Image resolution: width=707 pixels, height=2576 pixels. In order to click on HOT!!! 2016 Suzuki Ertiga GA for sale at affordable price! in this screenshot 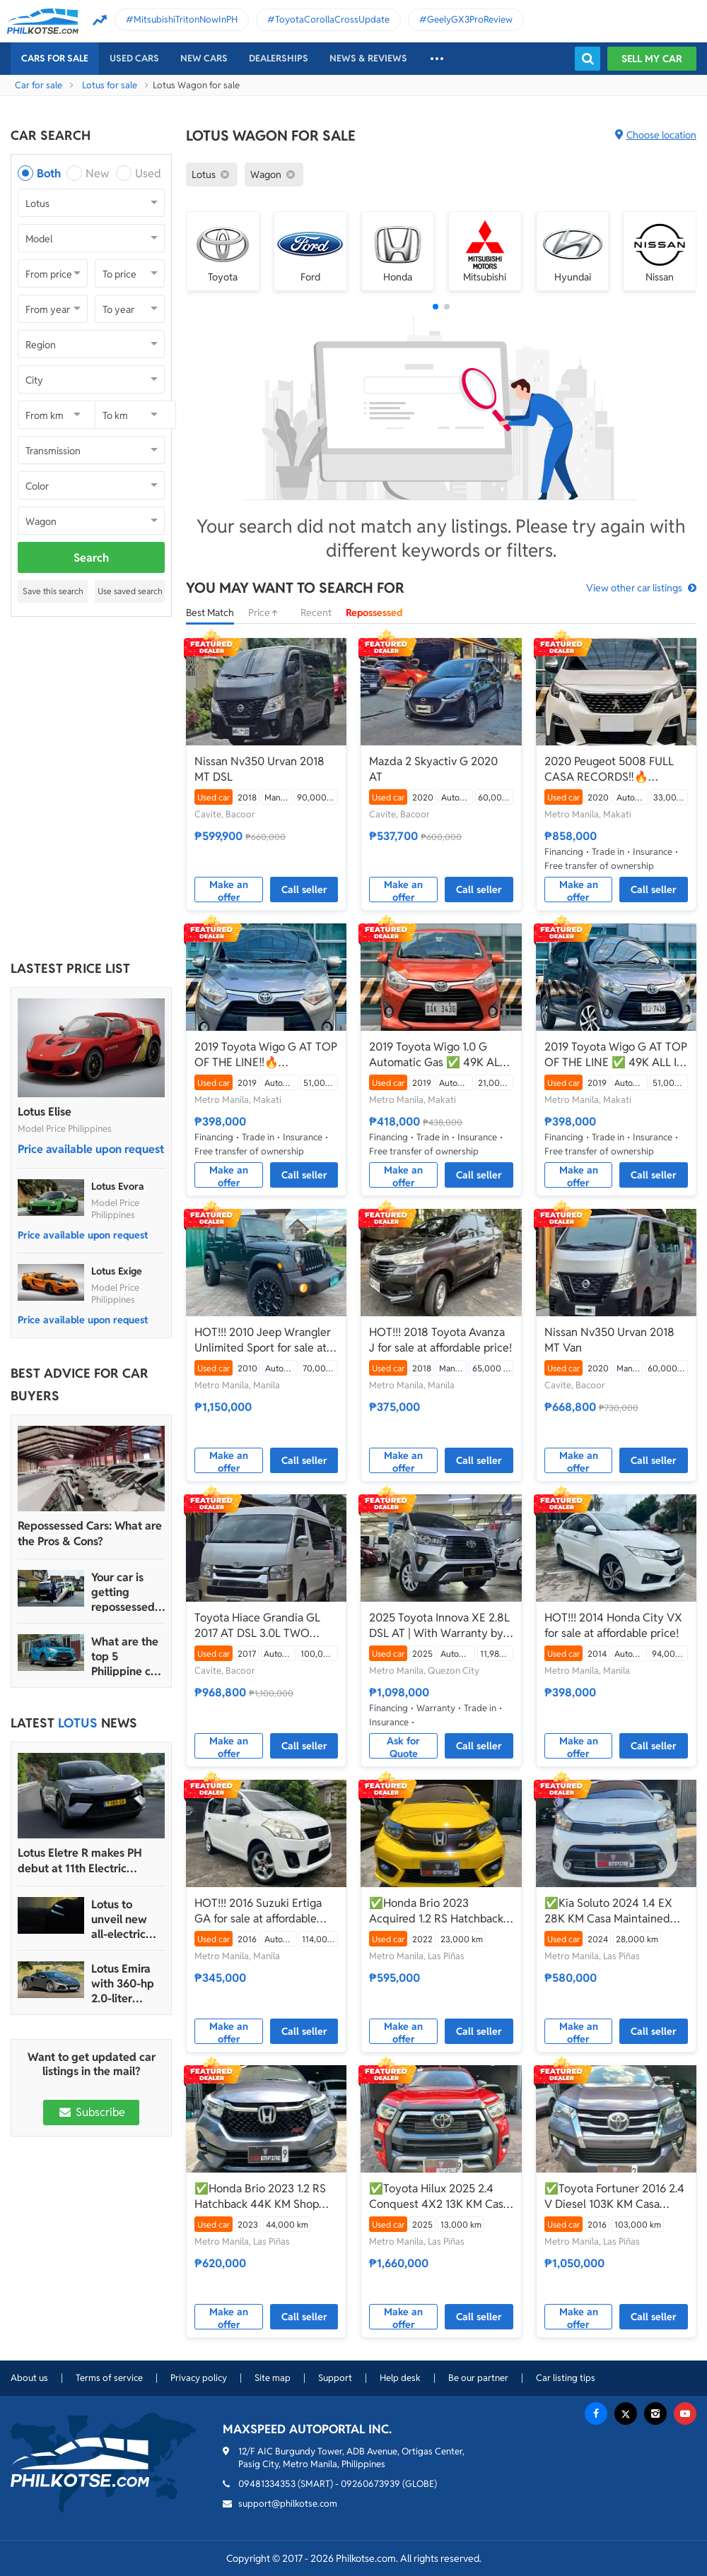, I will do `click(258, 1911)`.